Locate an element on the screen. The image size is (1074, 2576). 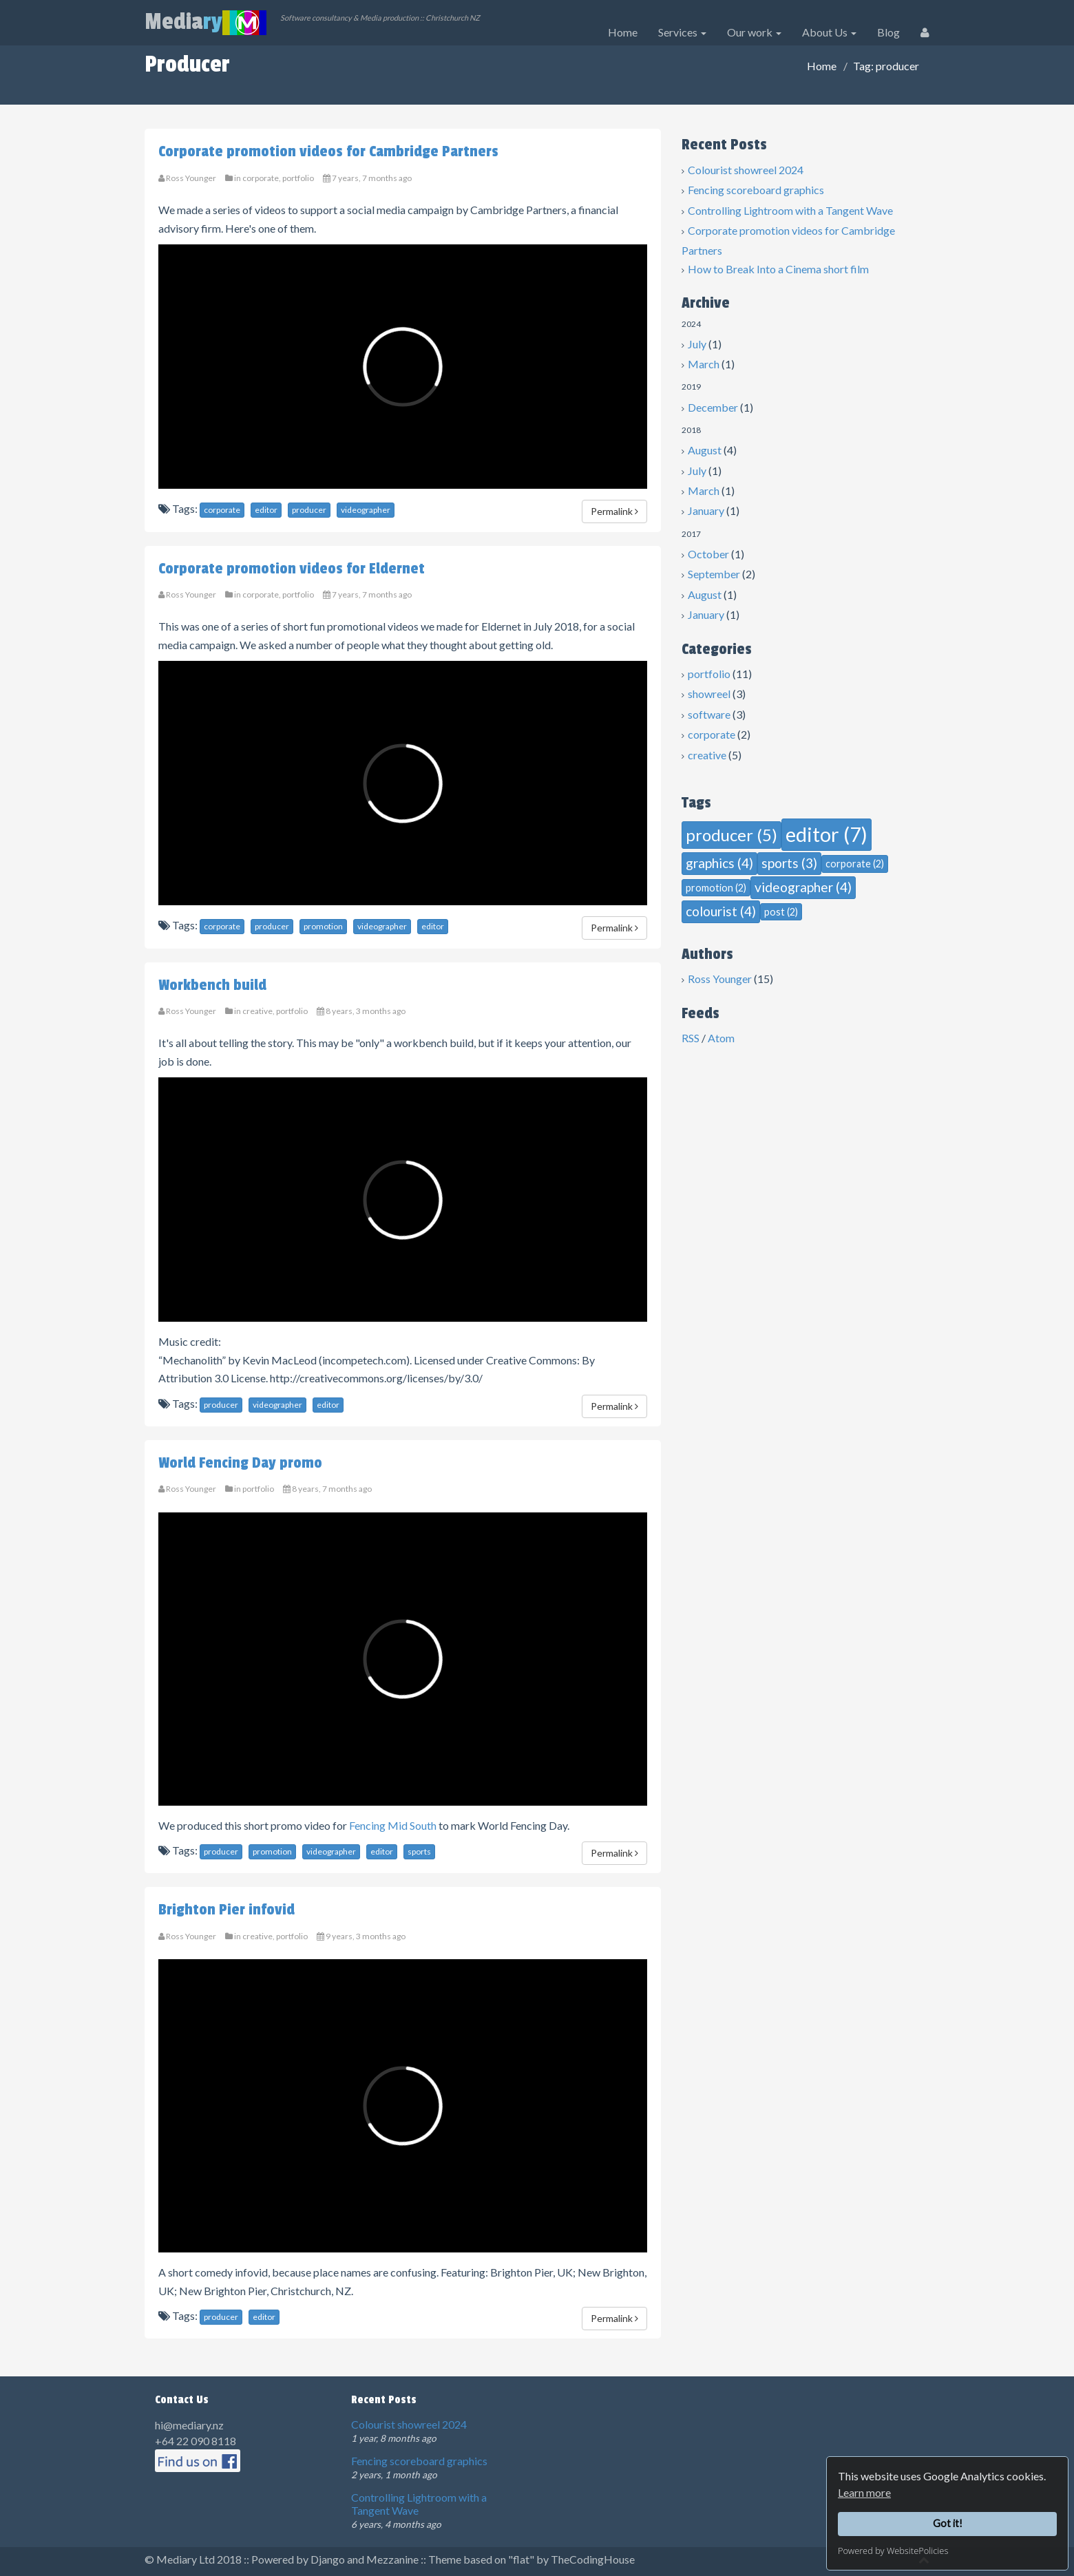
corporate (2) is located at coordinates (854, 863).